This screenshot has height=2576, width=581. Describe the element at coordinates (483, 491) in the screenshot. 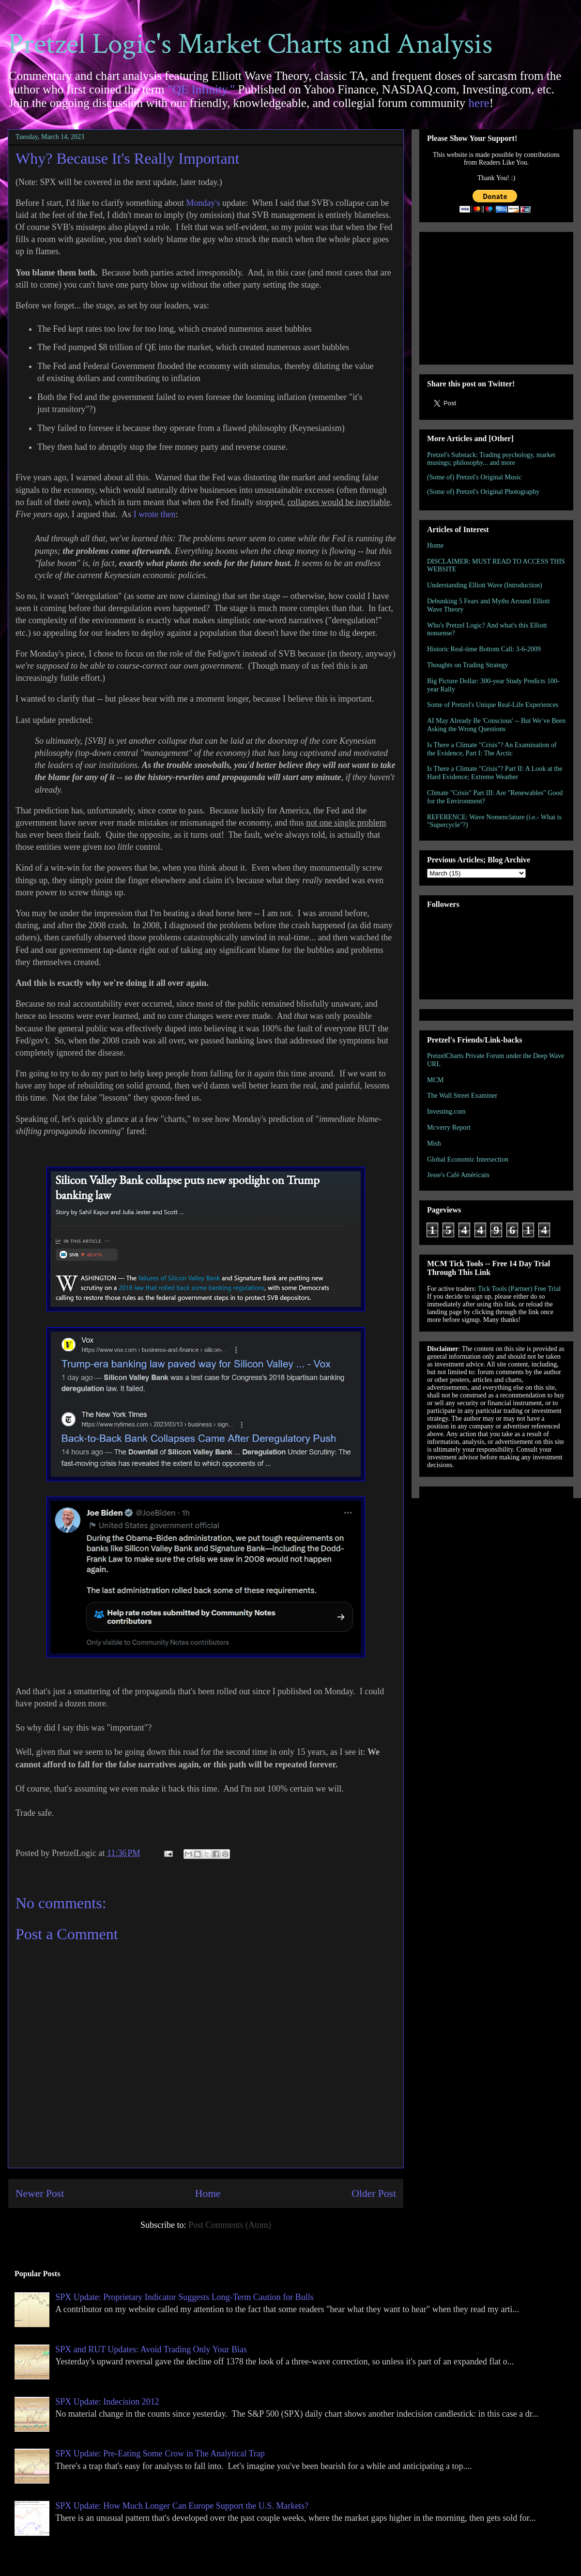

I see `(Some of) Pretzel's Original Photography` at that location.